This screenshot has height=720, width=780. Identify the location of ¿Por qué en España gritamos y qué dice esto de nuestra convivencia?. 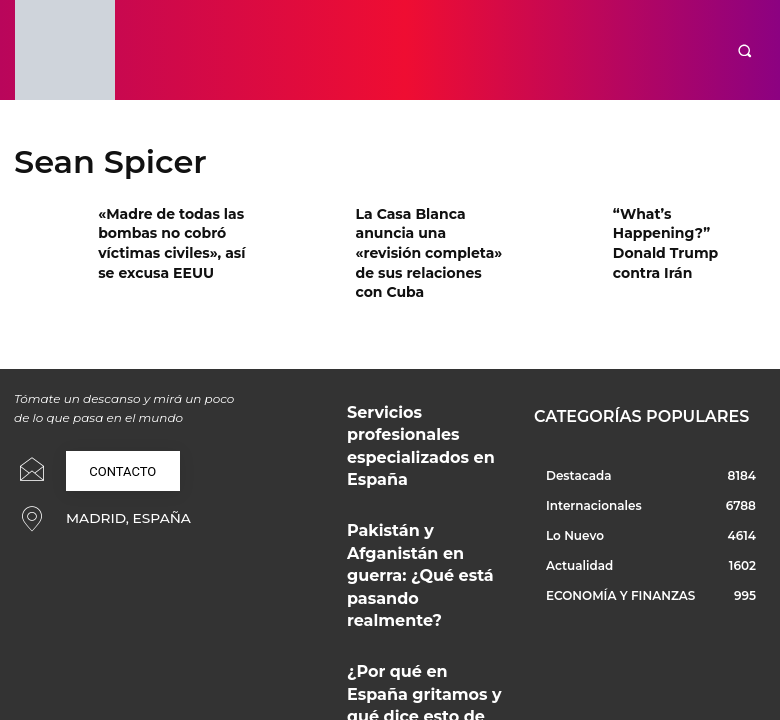
(422, 535).